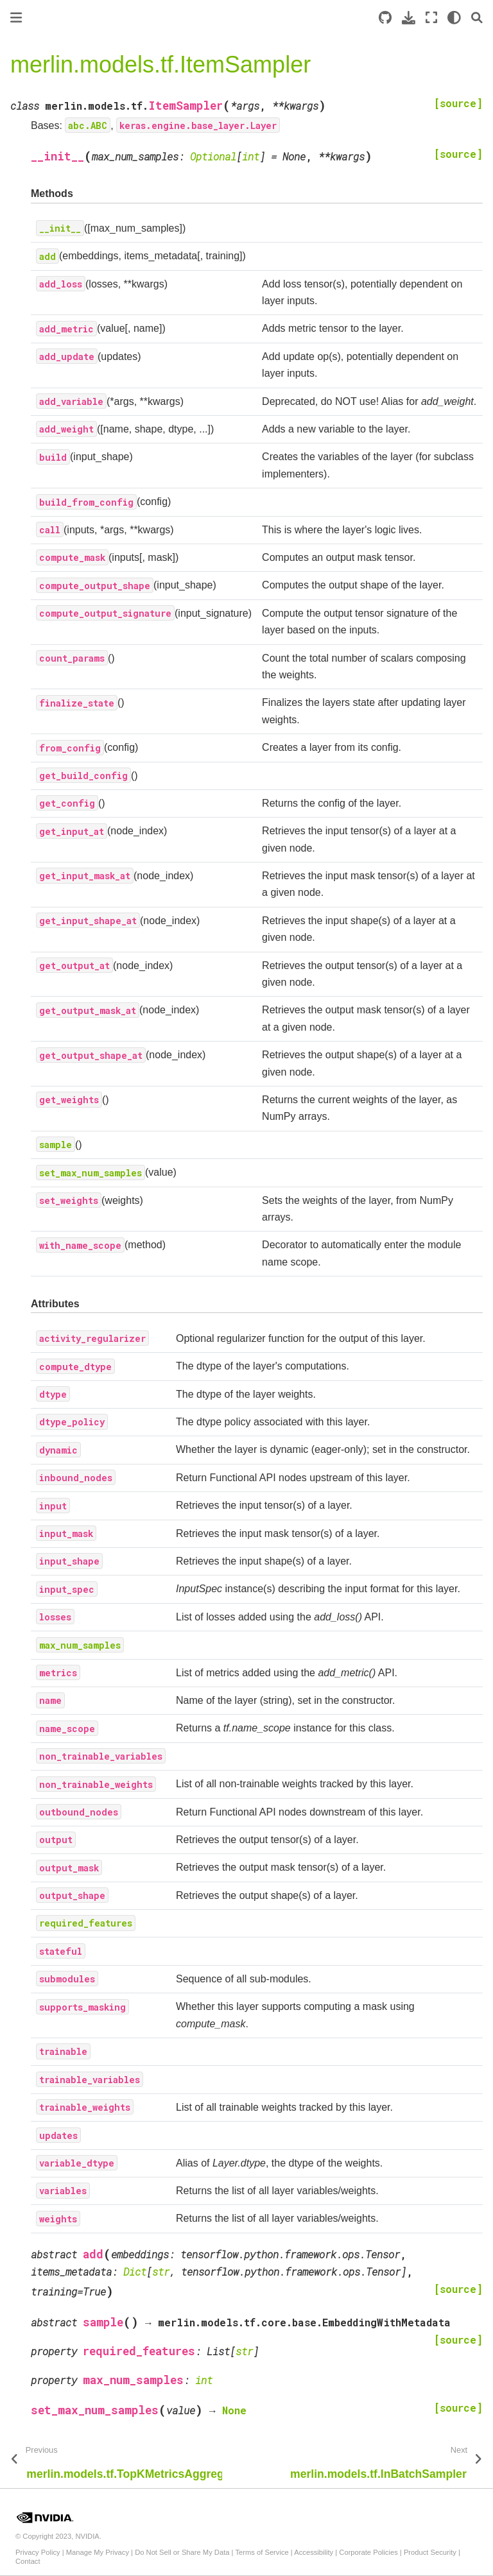  I want to click on Corporate Policies, so click(368, 2552).